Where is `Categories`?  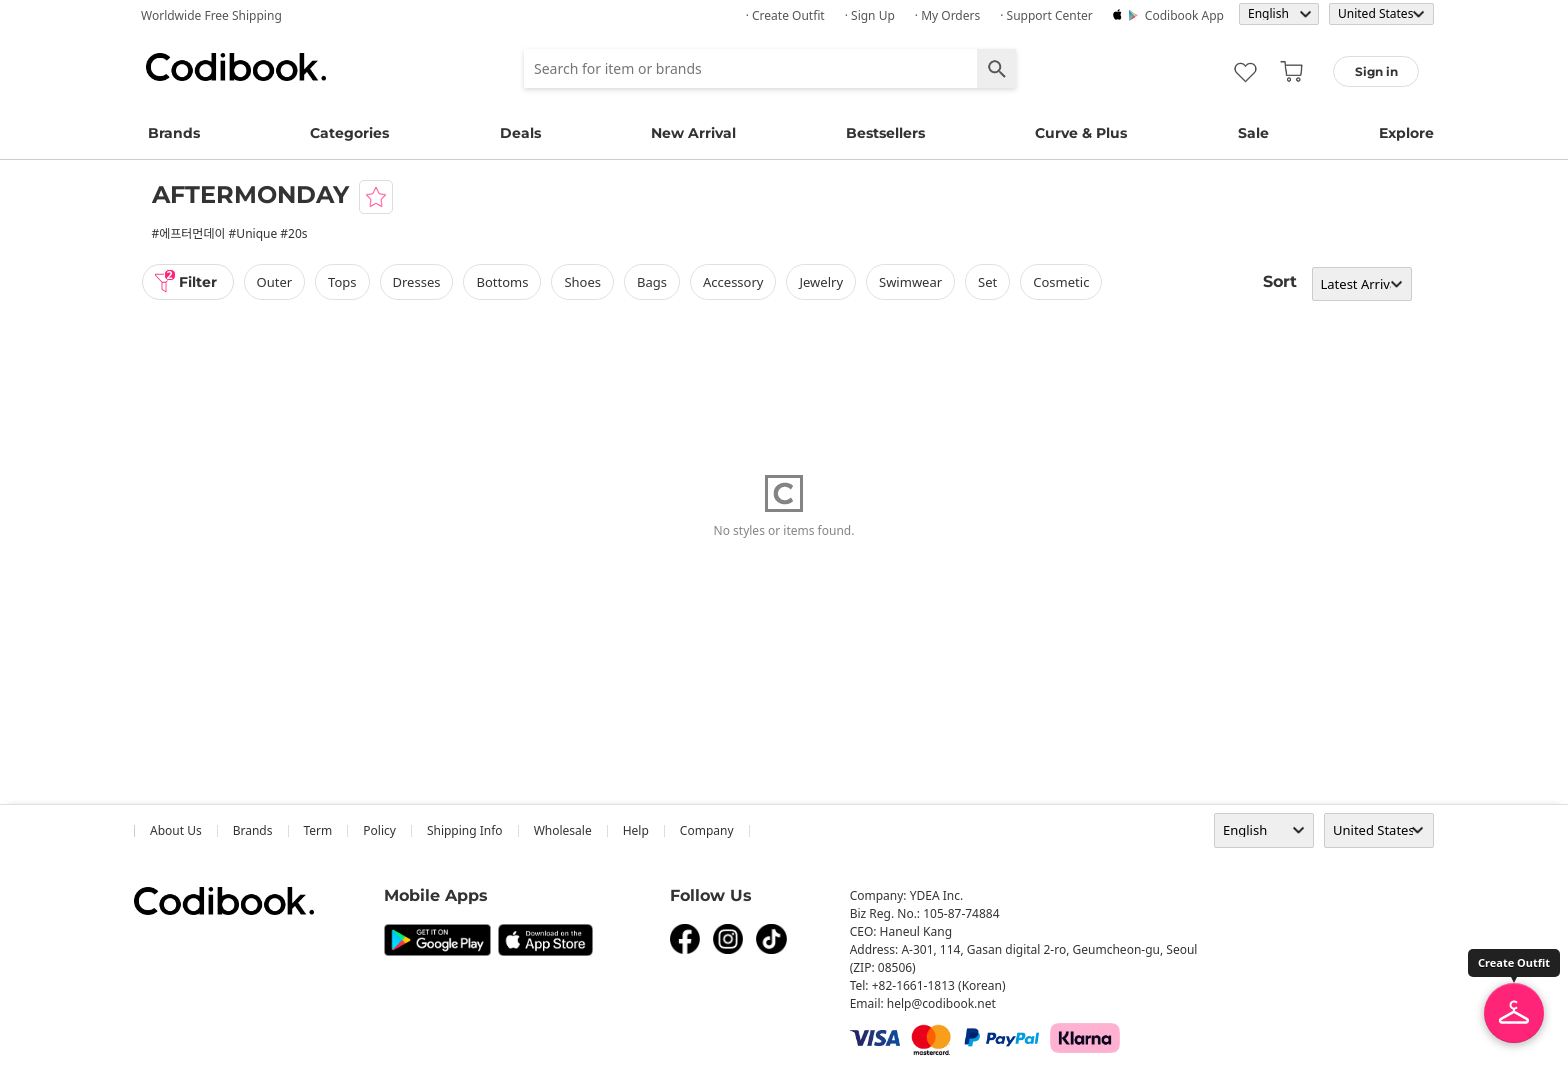 Categories is located at coordinates (349, 133).